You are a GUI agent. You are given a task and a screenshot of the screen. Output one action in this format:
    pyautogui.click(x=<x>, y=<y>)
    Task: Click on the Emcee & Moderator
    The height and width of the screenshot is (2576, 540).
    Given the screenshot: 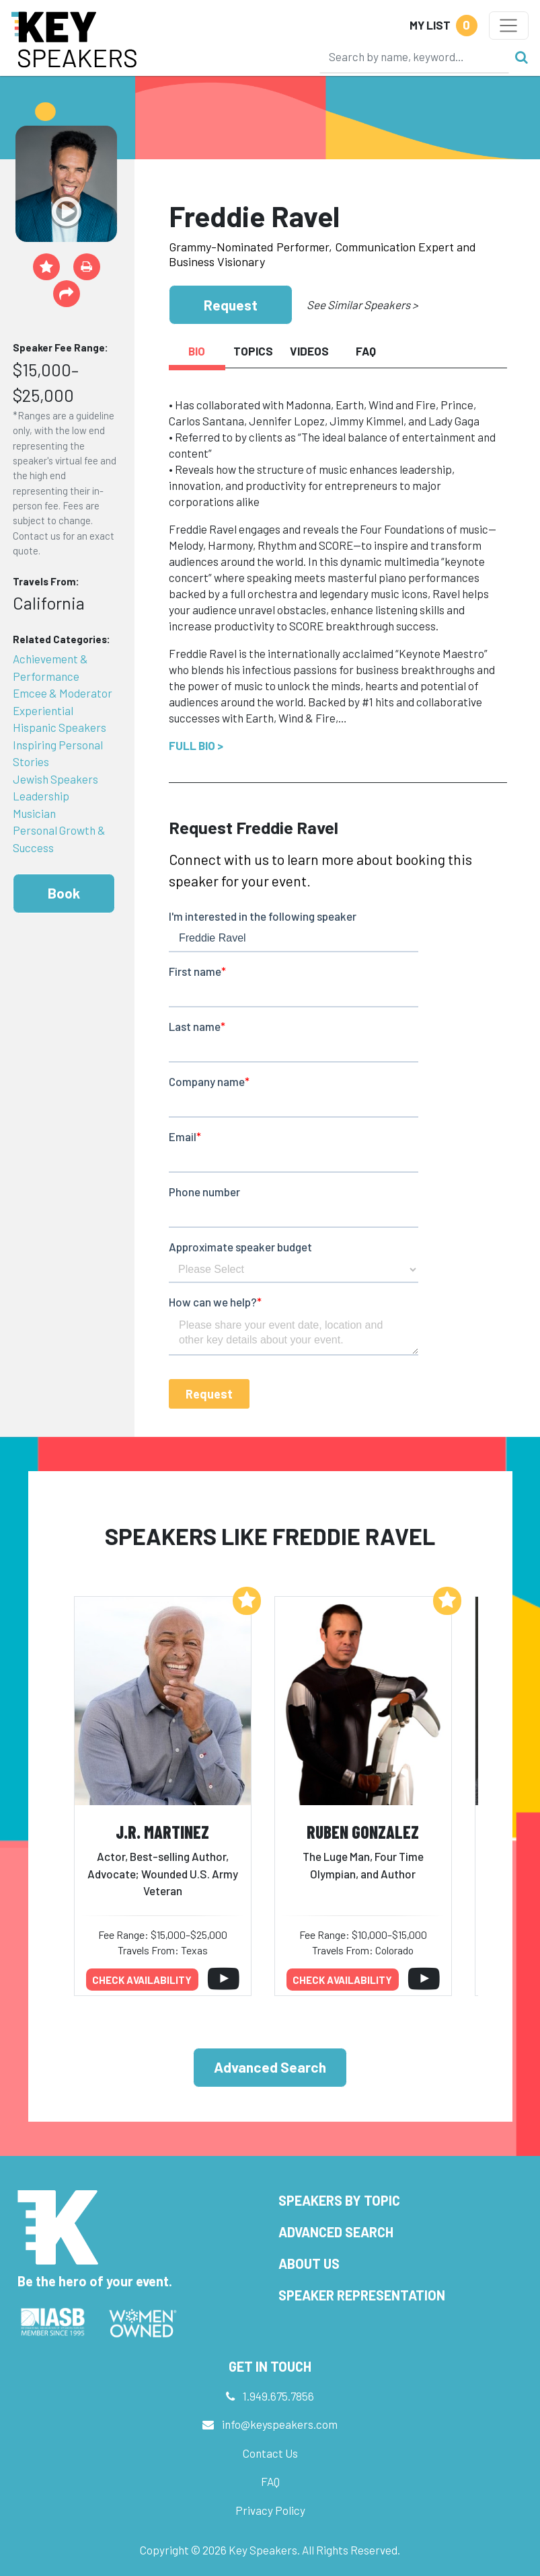 What is the action you would take?
    pyautogui.click(x=62, y=693)
    